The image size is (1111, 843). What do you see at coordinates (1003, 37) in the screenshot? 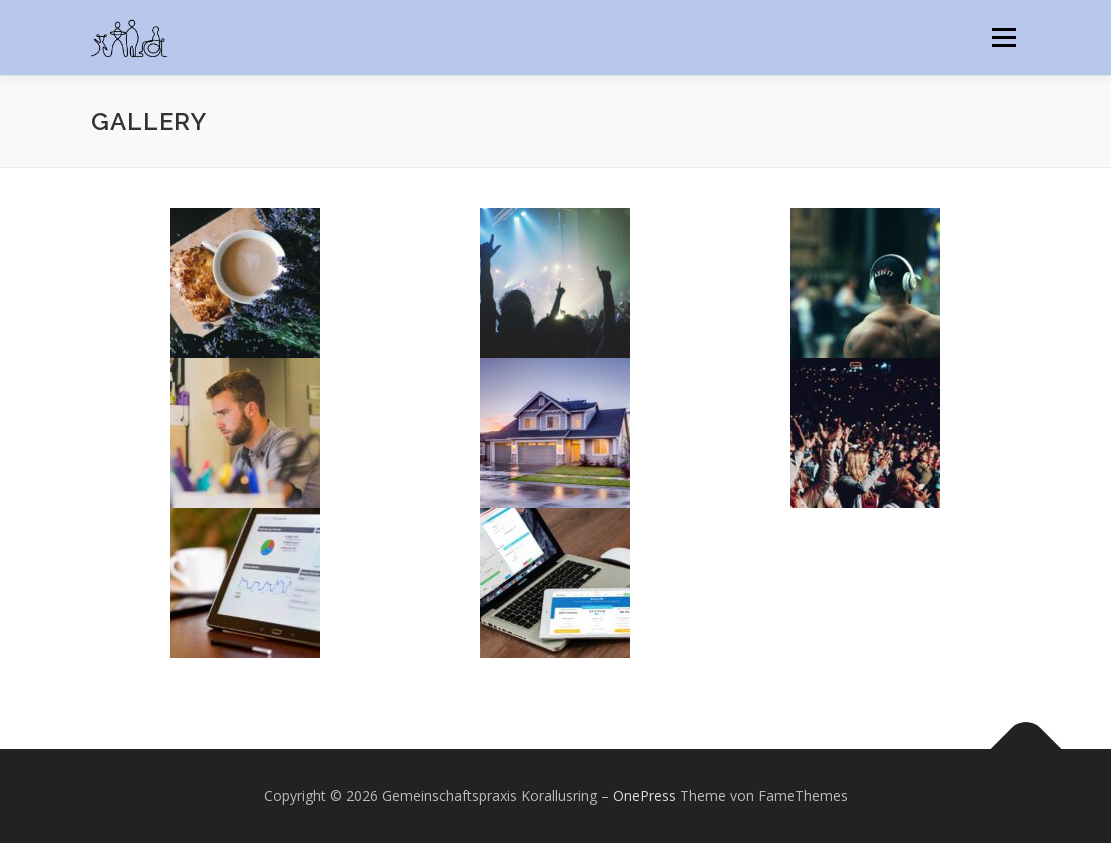
I see `Menü` at bounding box center [1003, 37].